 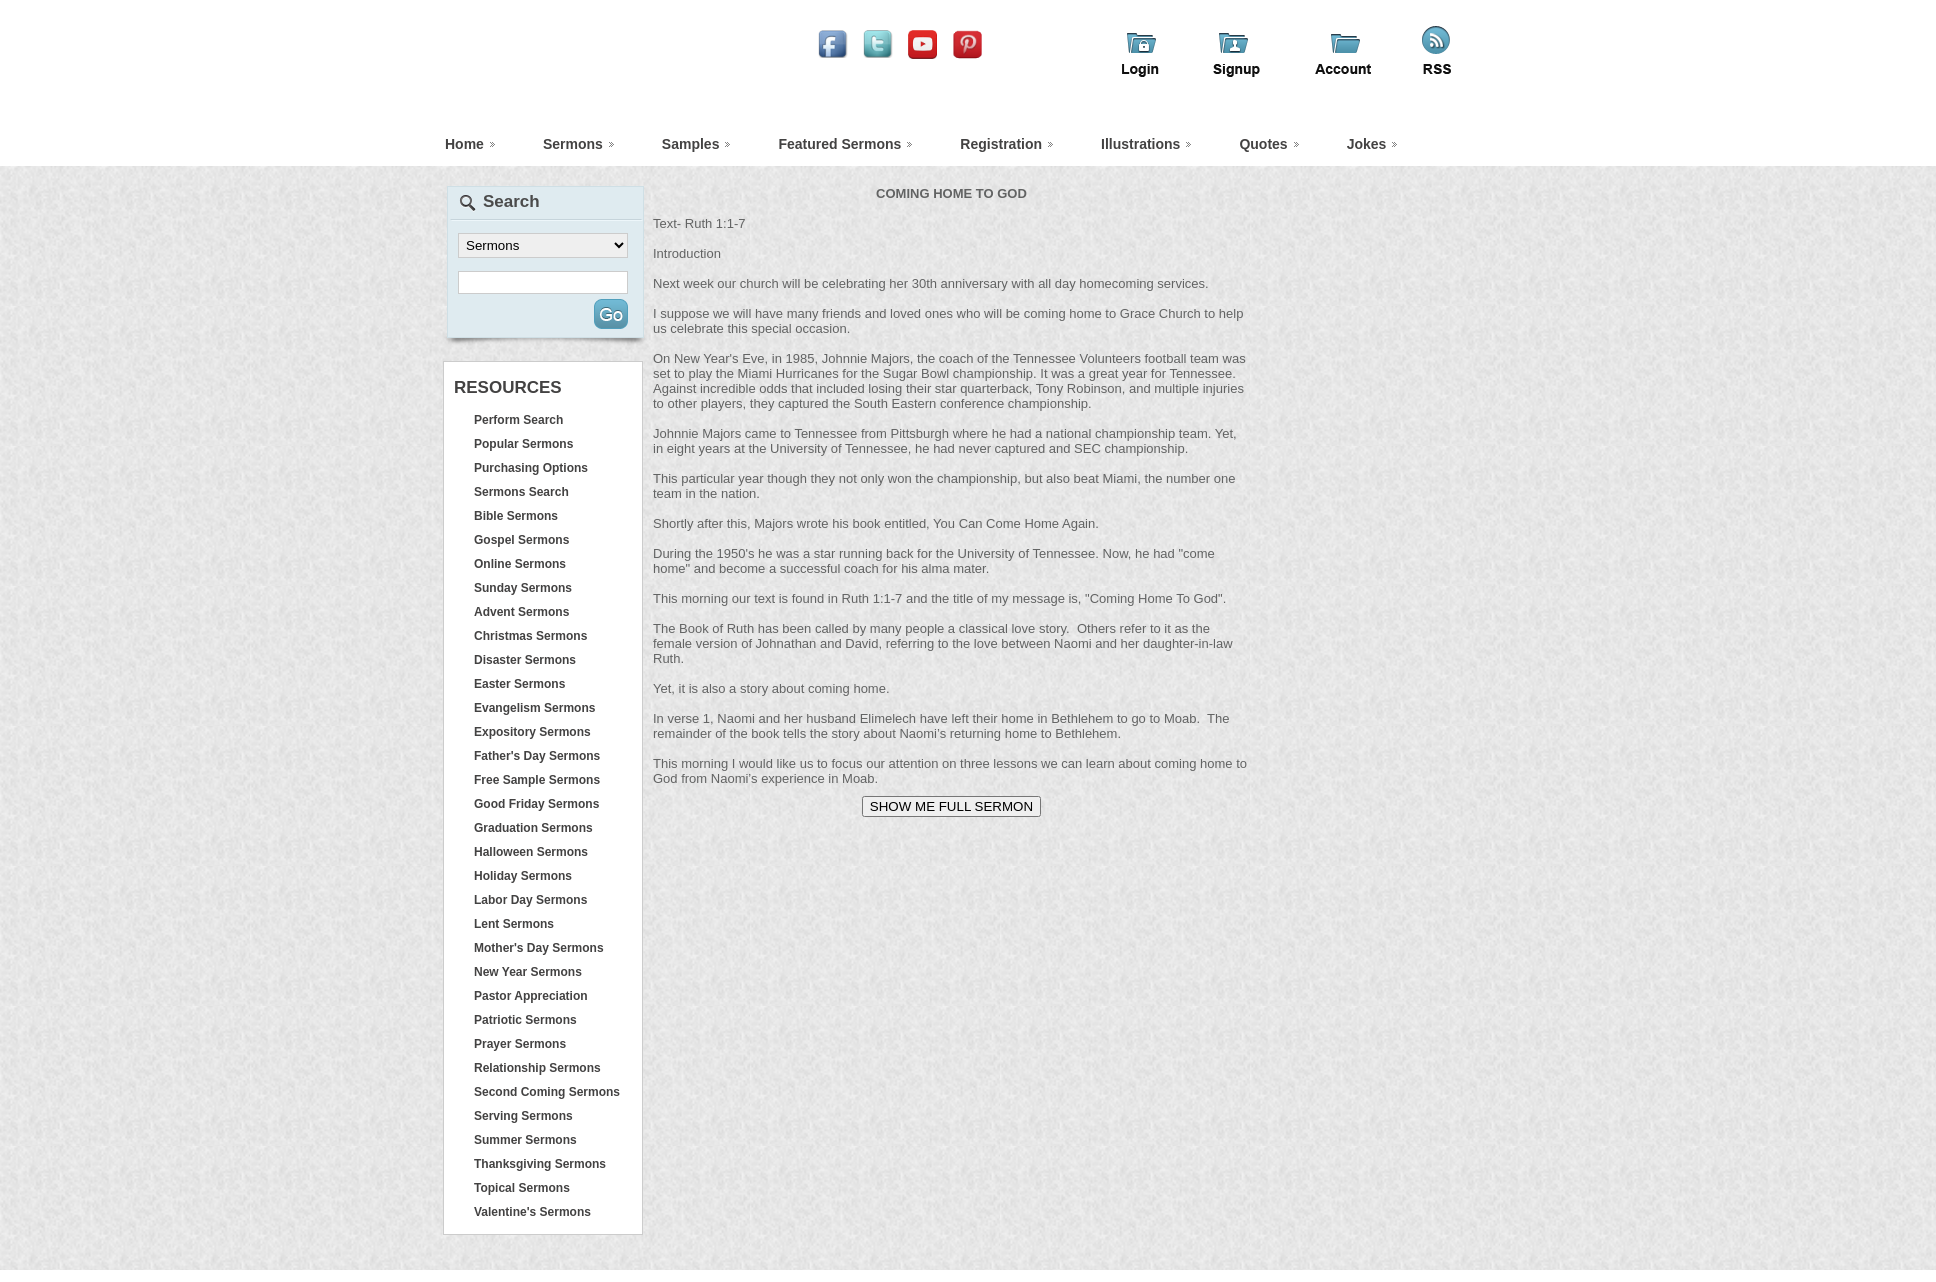 I want to click on Disaster Sermons, so click(x=525, y=660).